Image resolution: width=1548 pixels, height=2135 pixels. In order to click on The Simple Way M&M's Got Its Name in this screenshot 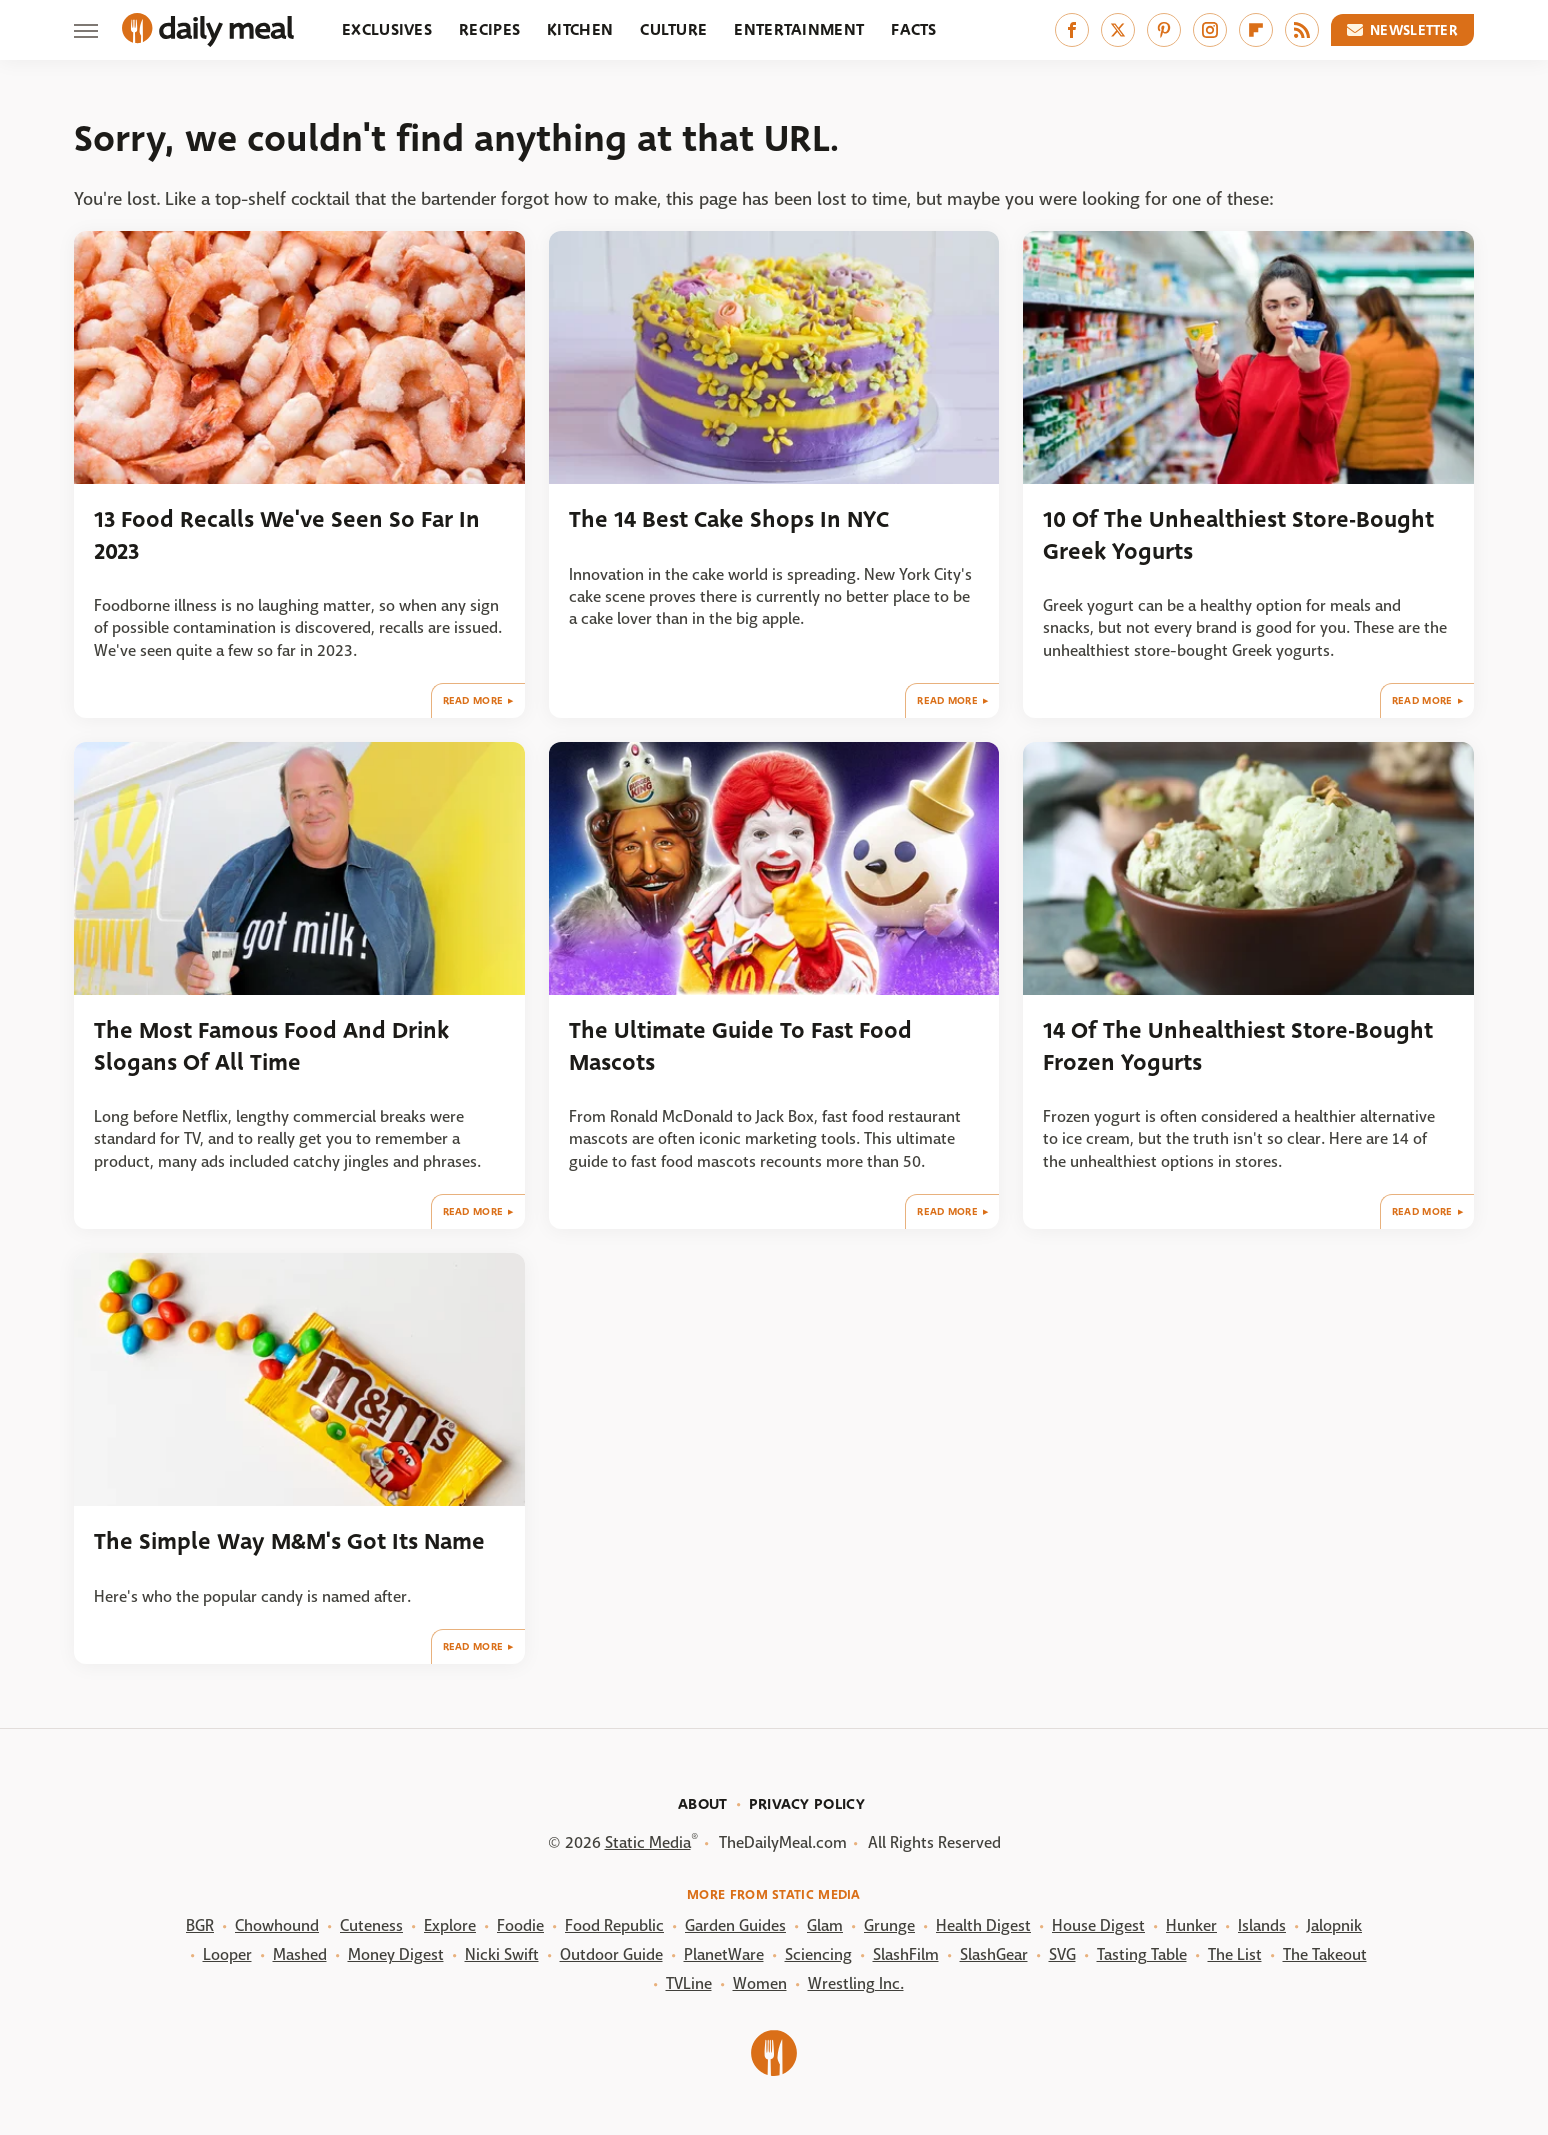, I will do `click(289, 1541)`.